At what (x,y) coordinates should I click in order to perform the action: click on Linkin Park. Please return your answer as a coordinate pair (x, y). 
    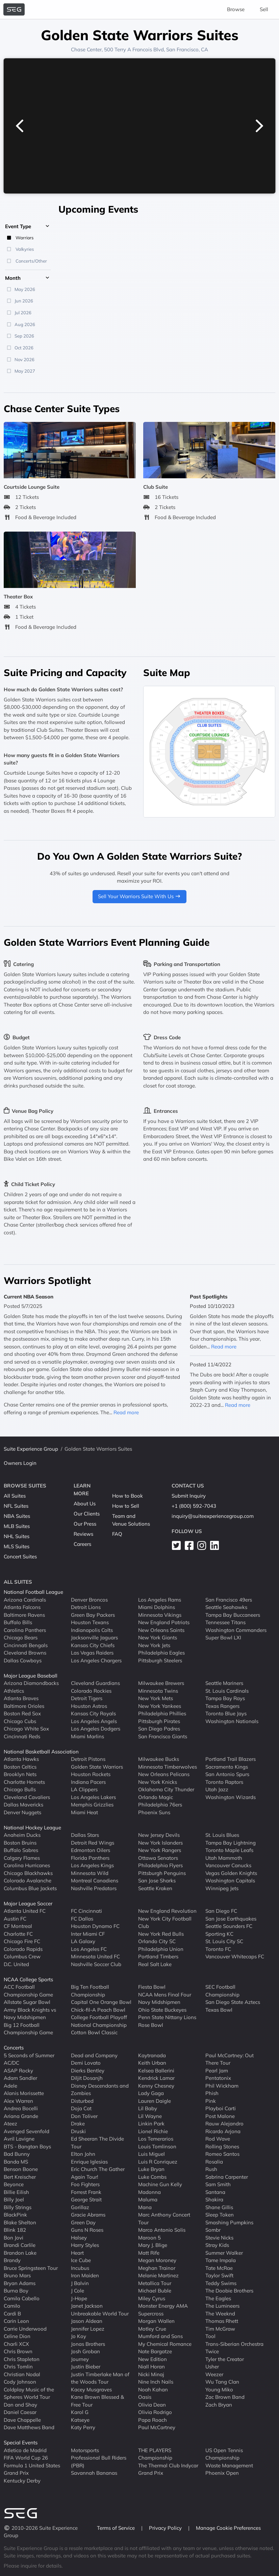
    Looking at the image, I should click on (151, 2123).